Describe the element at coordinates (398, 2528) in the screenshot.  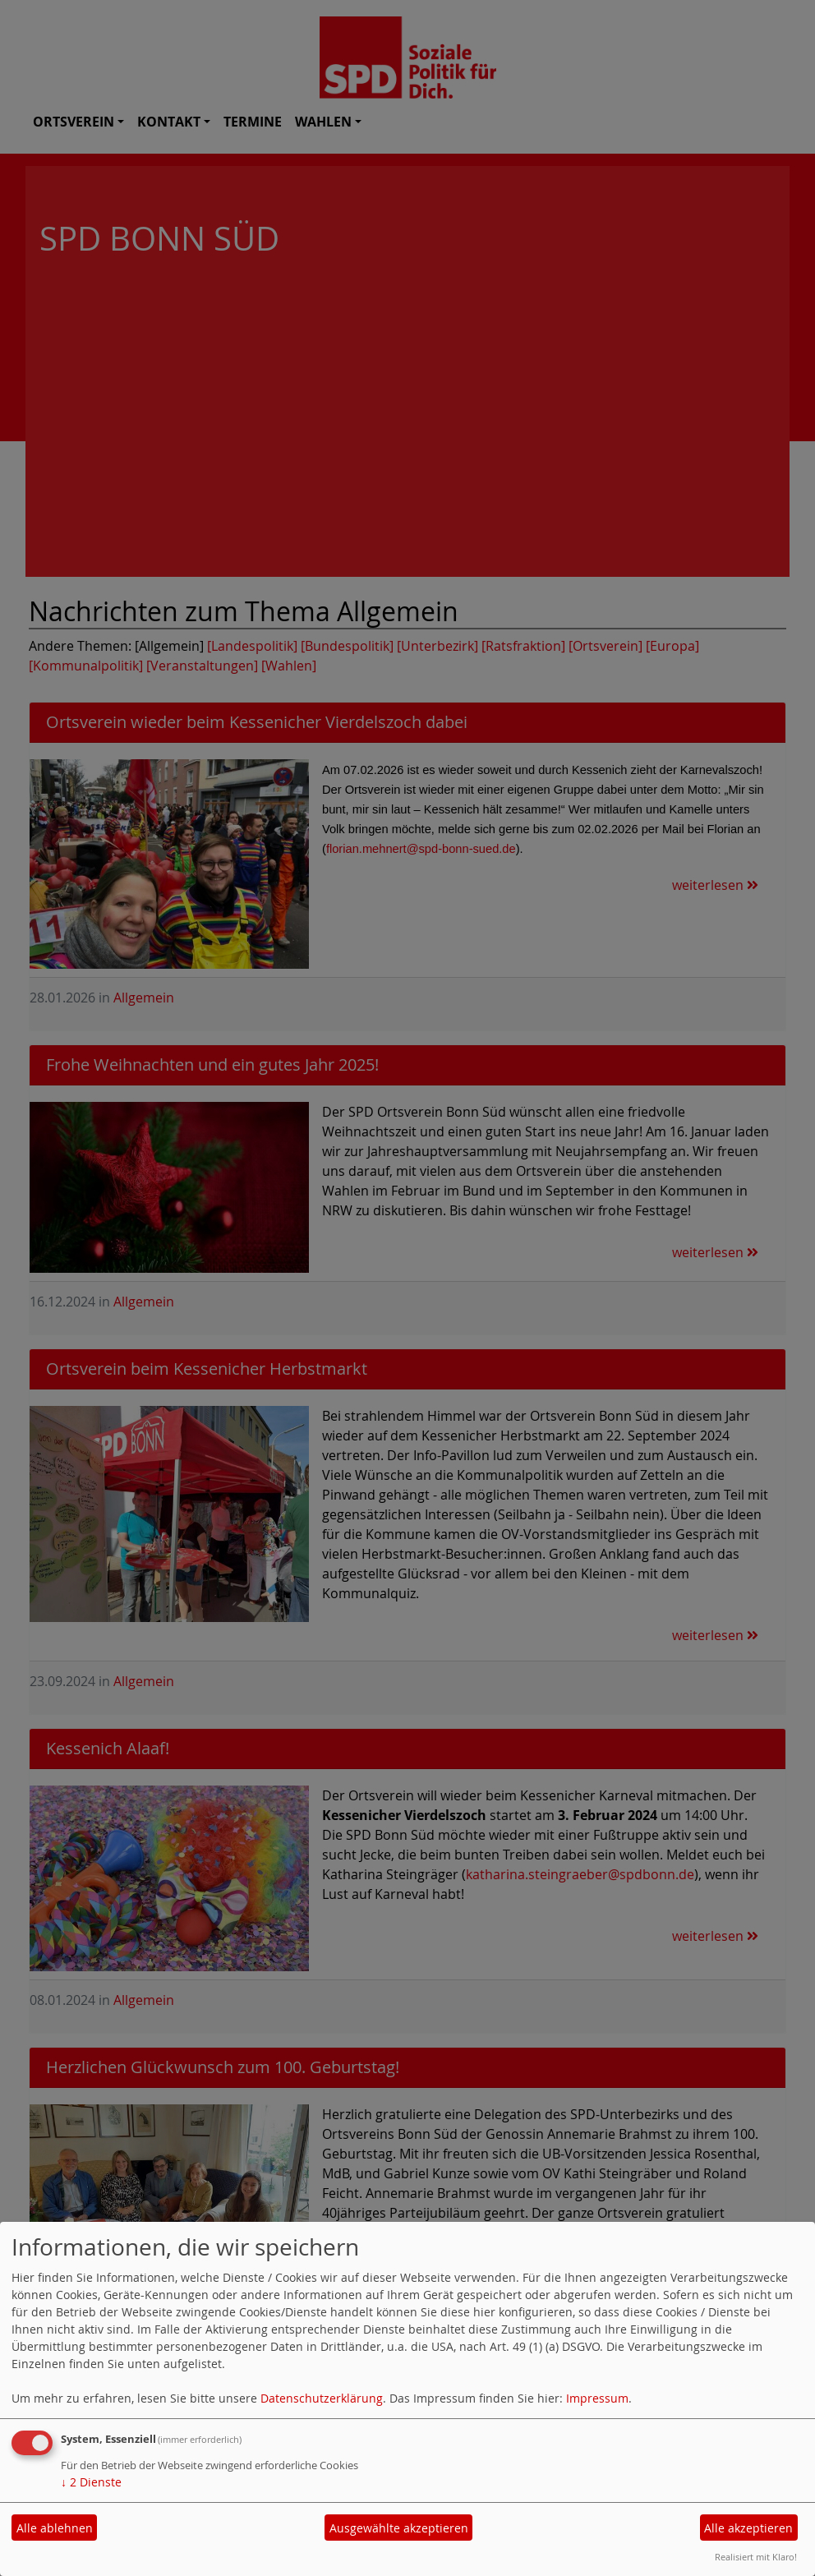
I see `Ausgewählte akzeptieren` at that location.